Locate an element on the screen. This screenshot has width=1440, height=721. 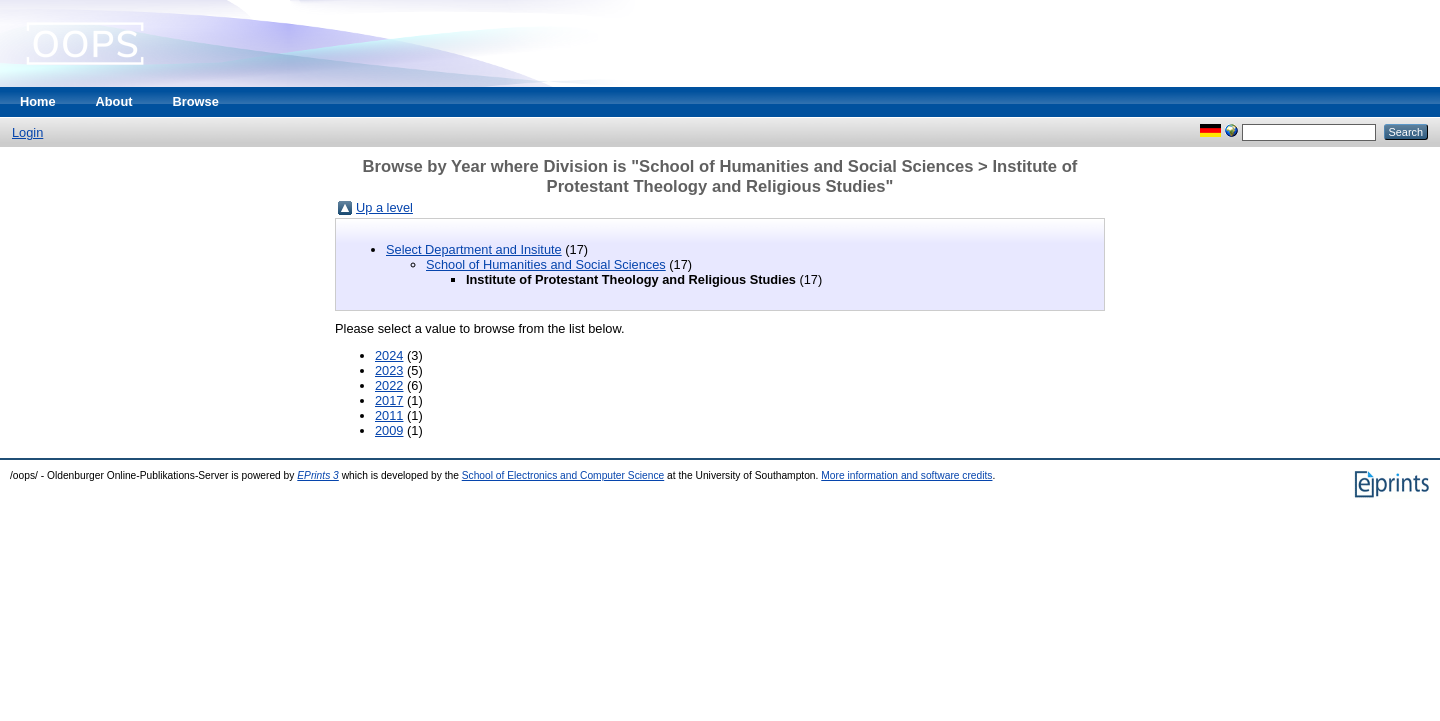
School of Humanities and Social Sciences is located at coordinates (546, 264).